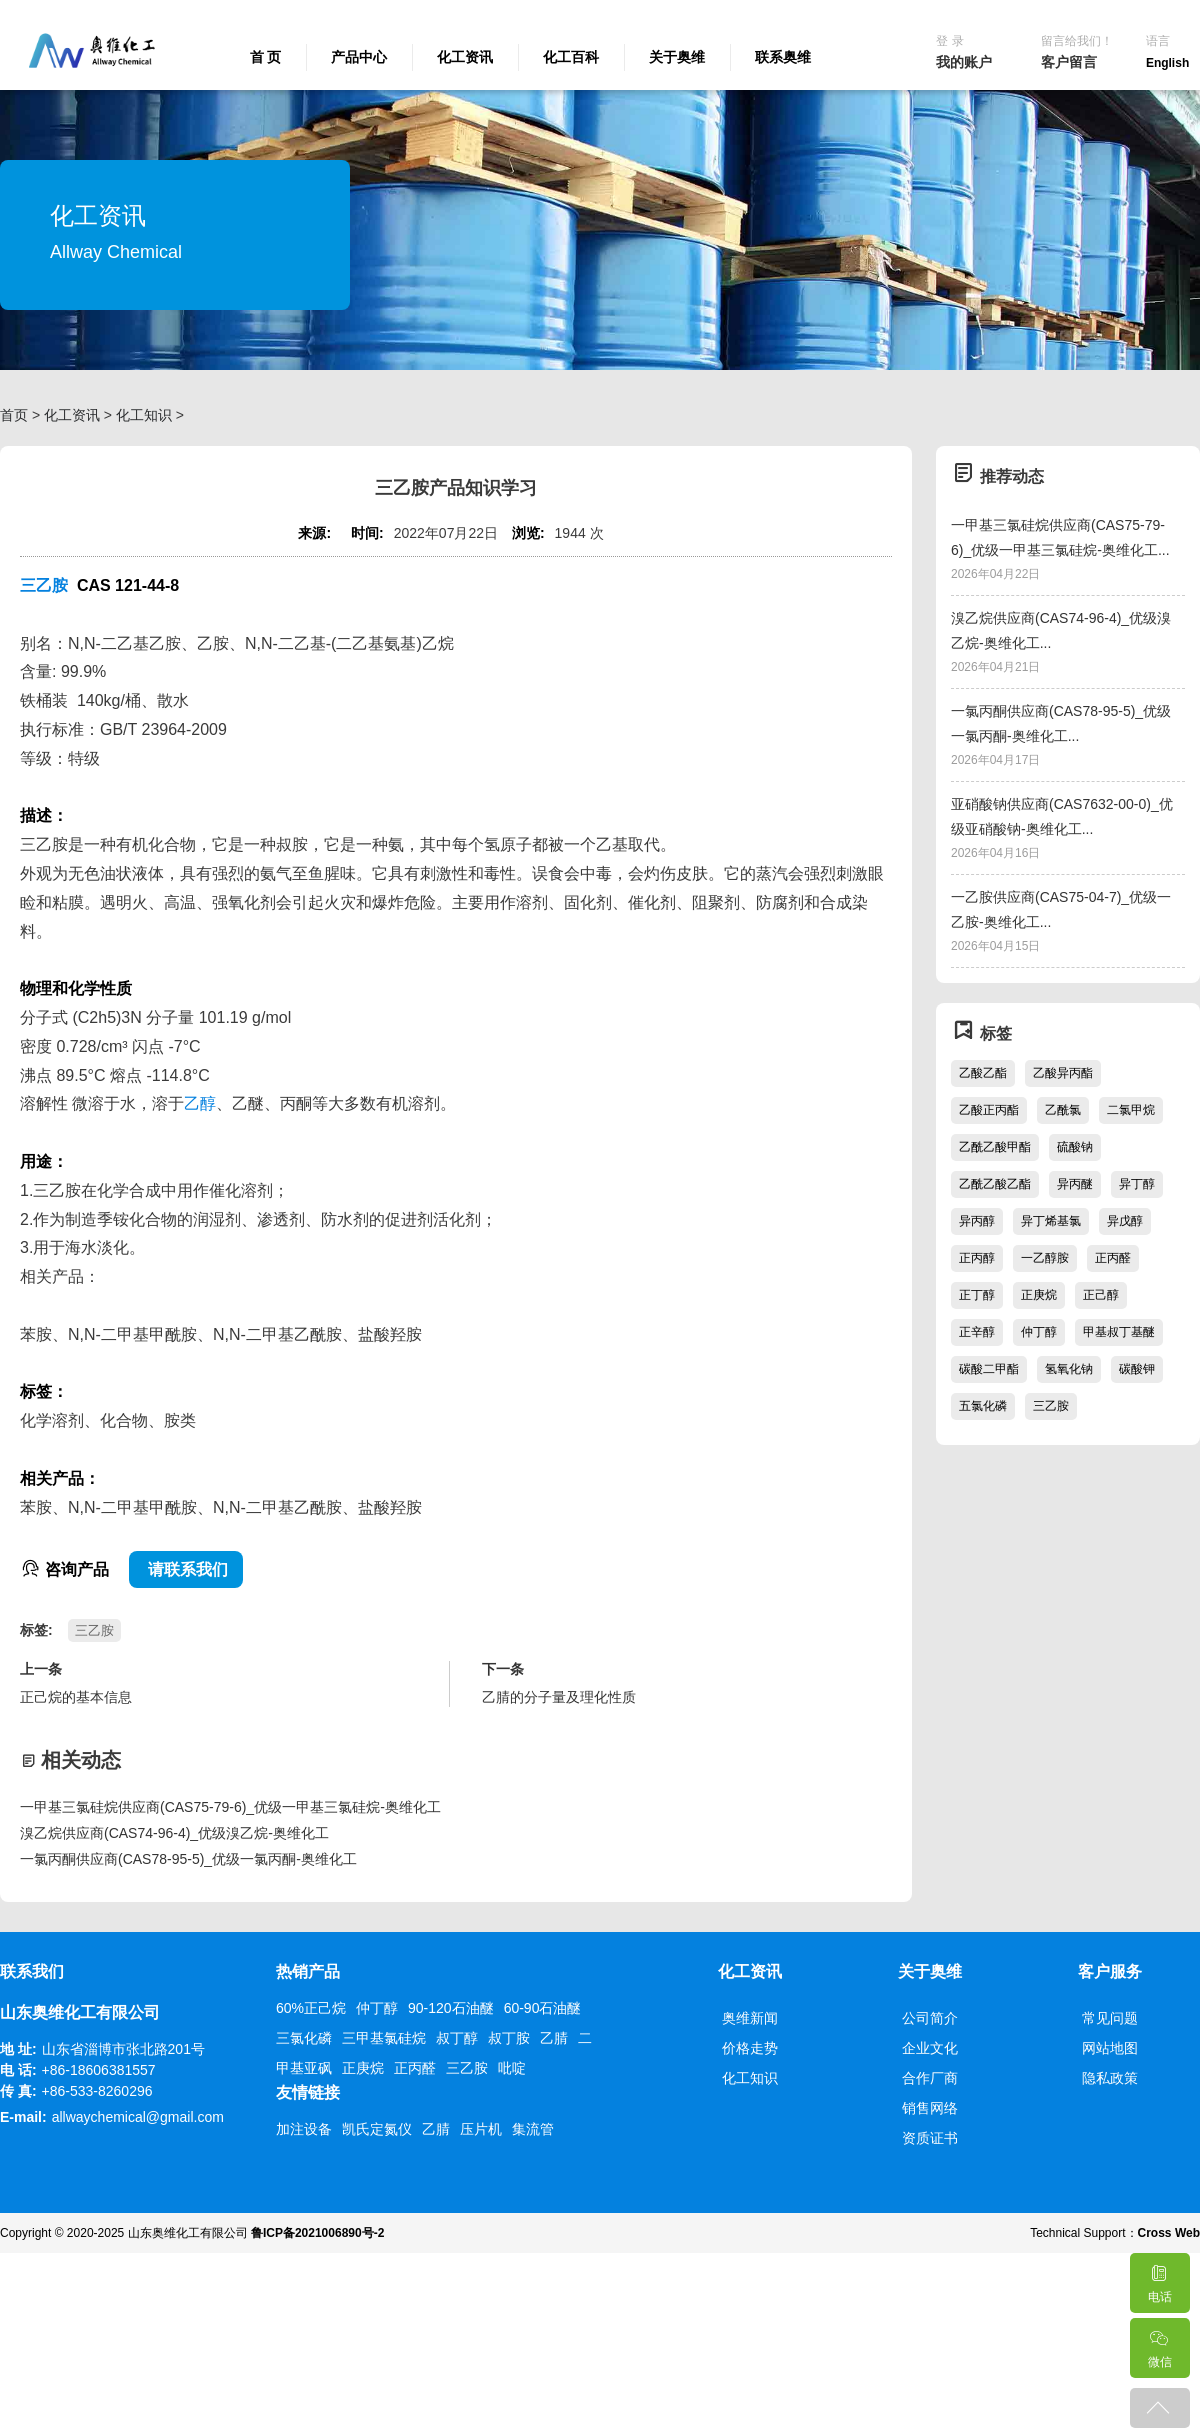 The image size is (1200, 2433). Describe the element at coordinates (930, 2138) in the screenshot. I see `资质证书` at that location.